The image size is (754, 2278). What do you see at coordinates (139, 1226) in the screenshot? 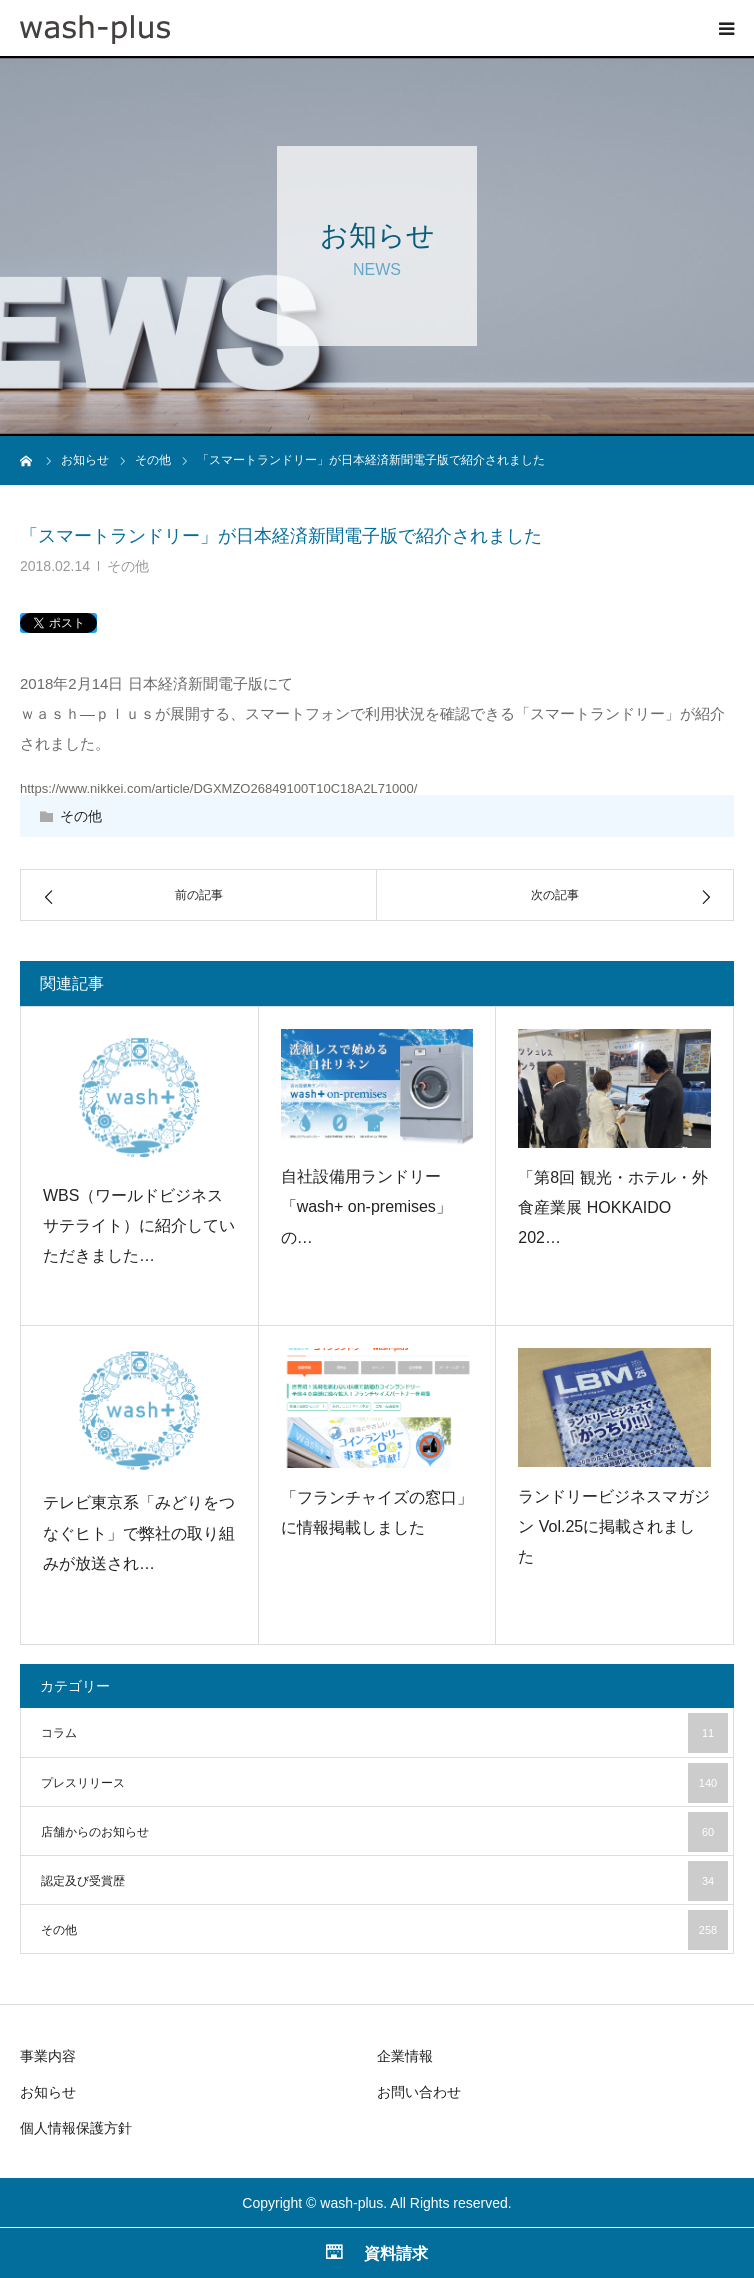
I see `WBS（ワールドビジネスサテライト）に紹介していただきました…` at bounding box center [139, 1226].